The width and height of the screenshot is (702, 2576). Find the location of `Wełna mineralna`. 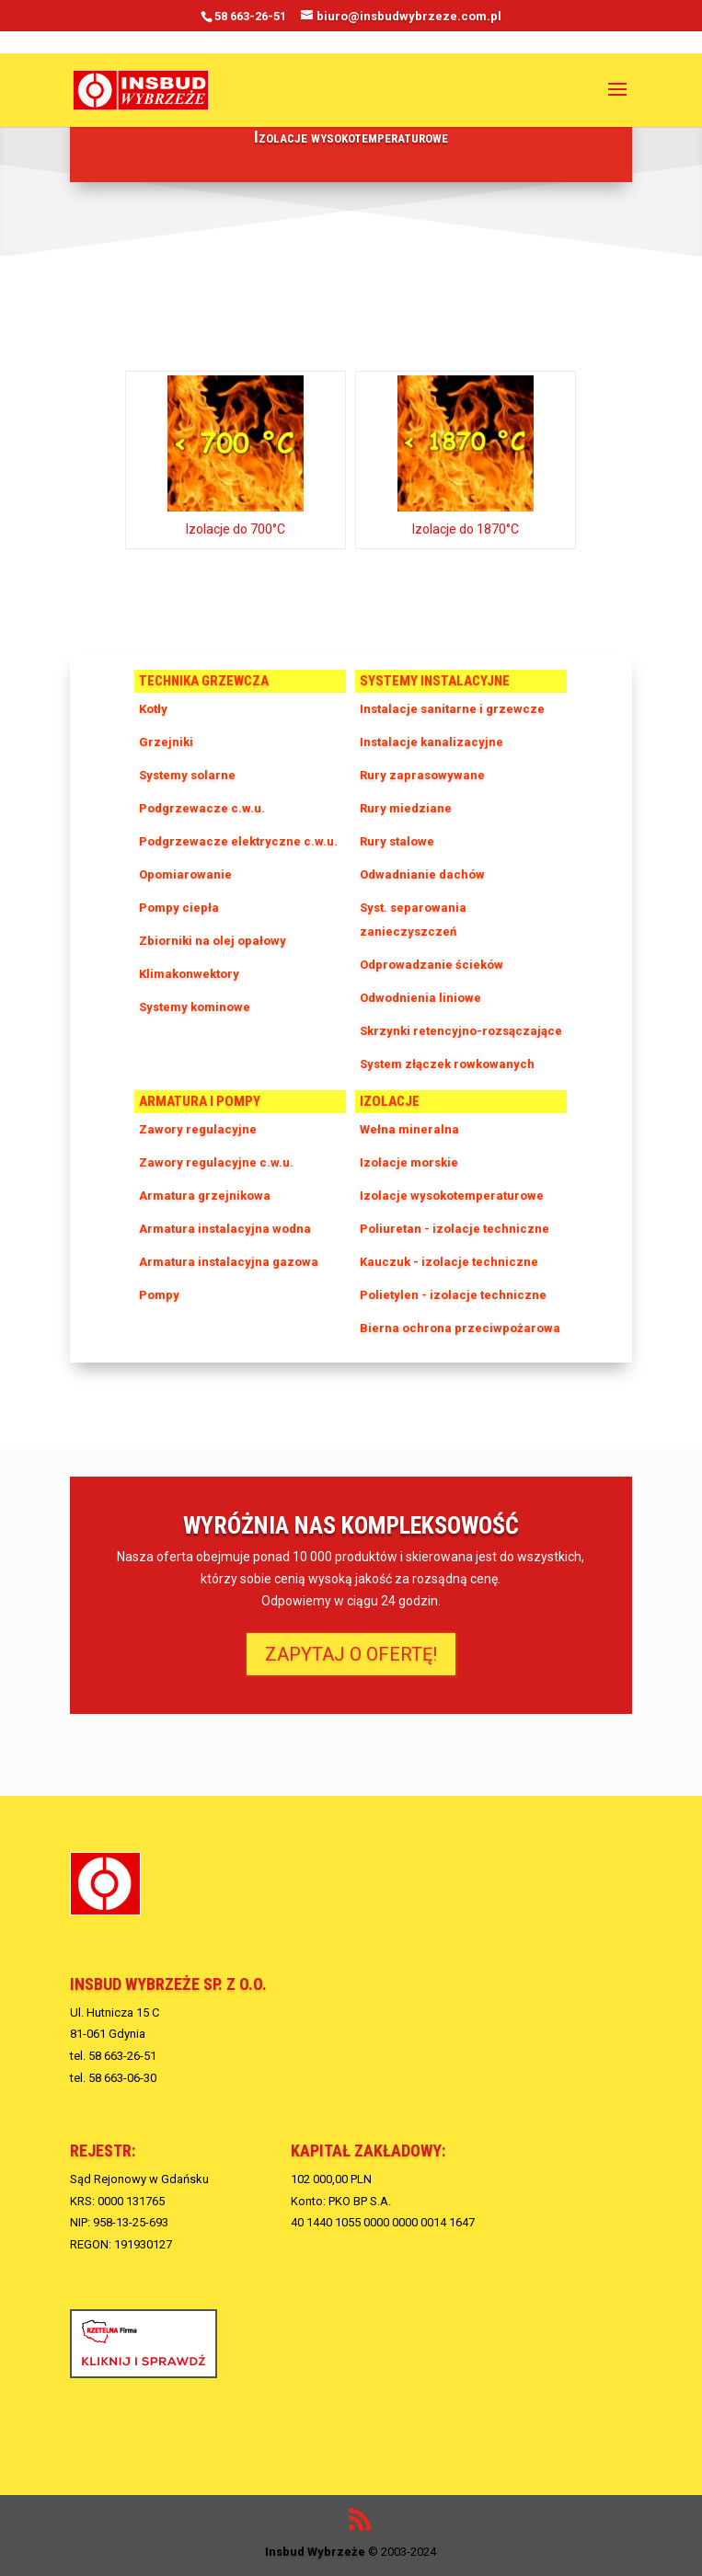

Wełna mineralna is located at coordinates (409, 1129).